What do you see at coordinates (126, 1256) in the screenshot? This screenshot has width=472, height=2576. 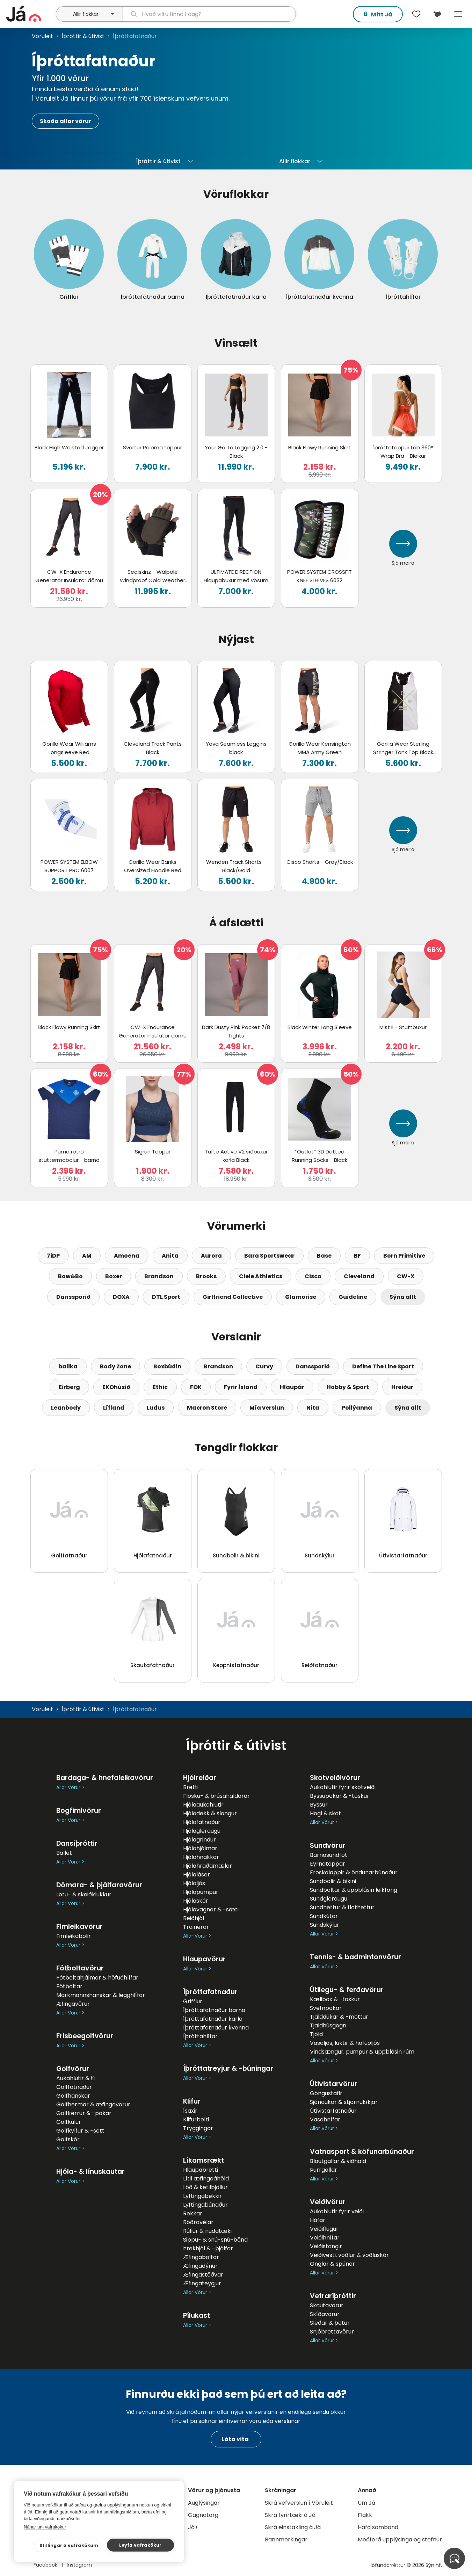 I see `Amoena` at bounding box center [126, 1256].